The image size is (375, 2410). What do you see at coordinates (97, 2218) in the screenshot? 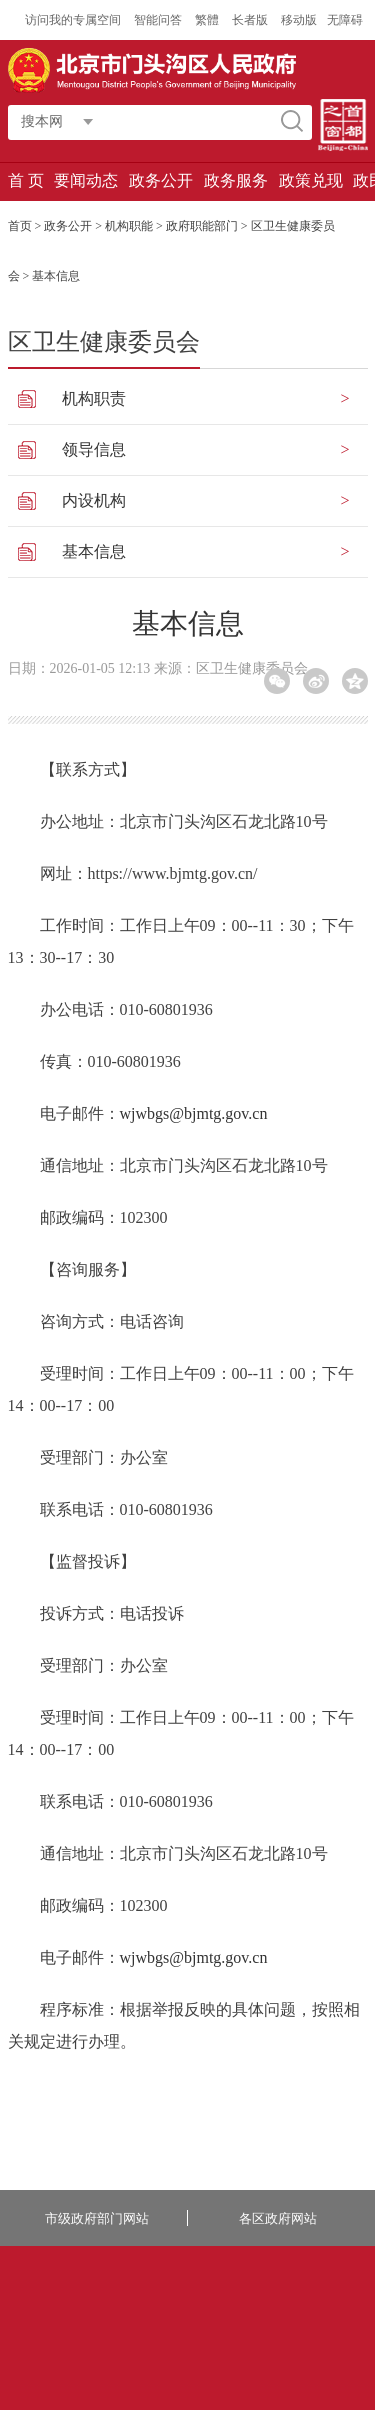
I see `市级政府部门网站` at bounding box center [97, 2218].